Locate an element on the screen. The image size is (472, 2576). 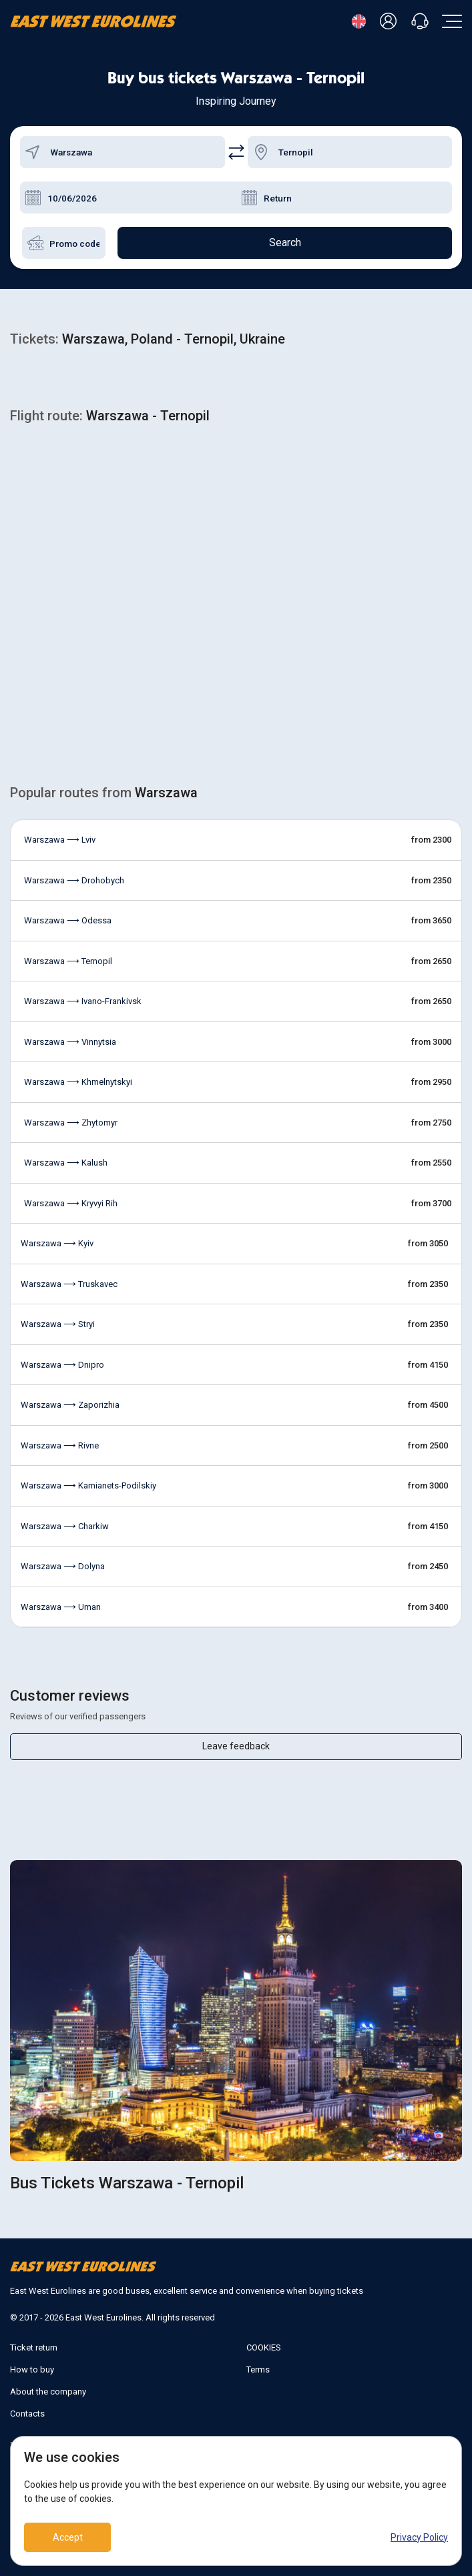
Ticket return is located at coordinates (33, 2347).